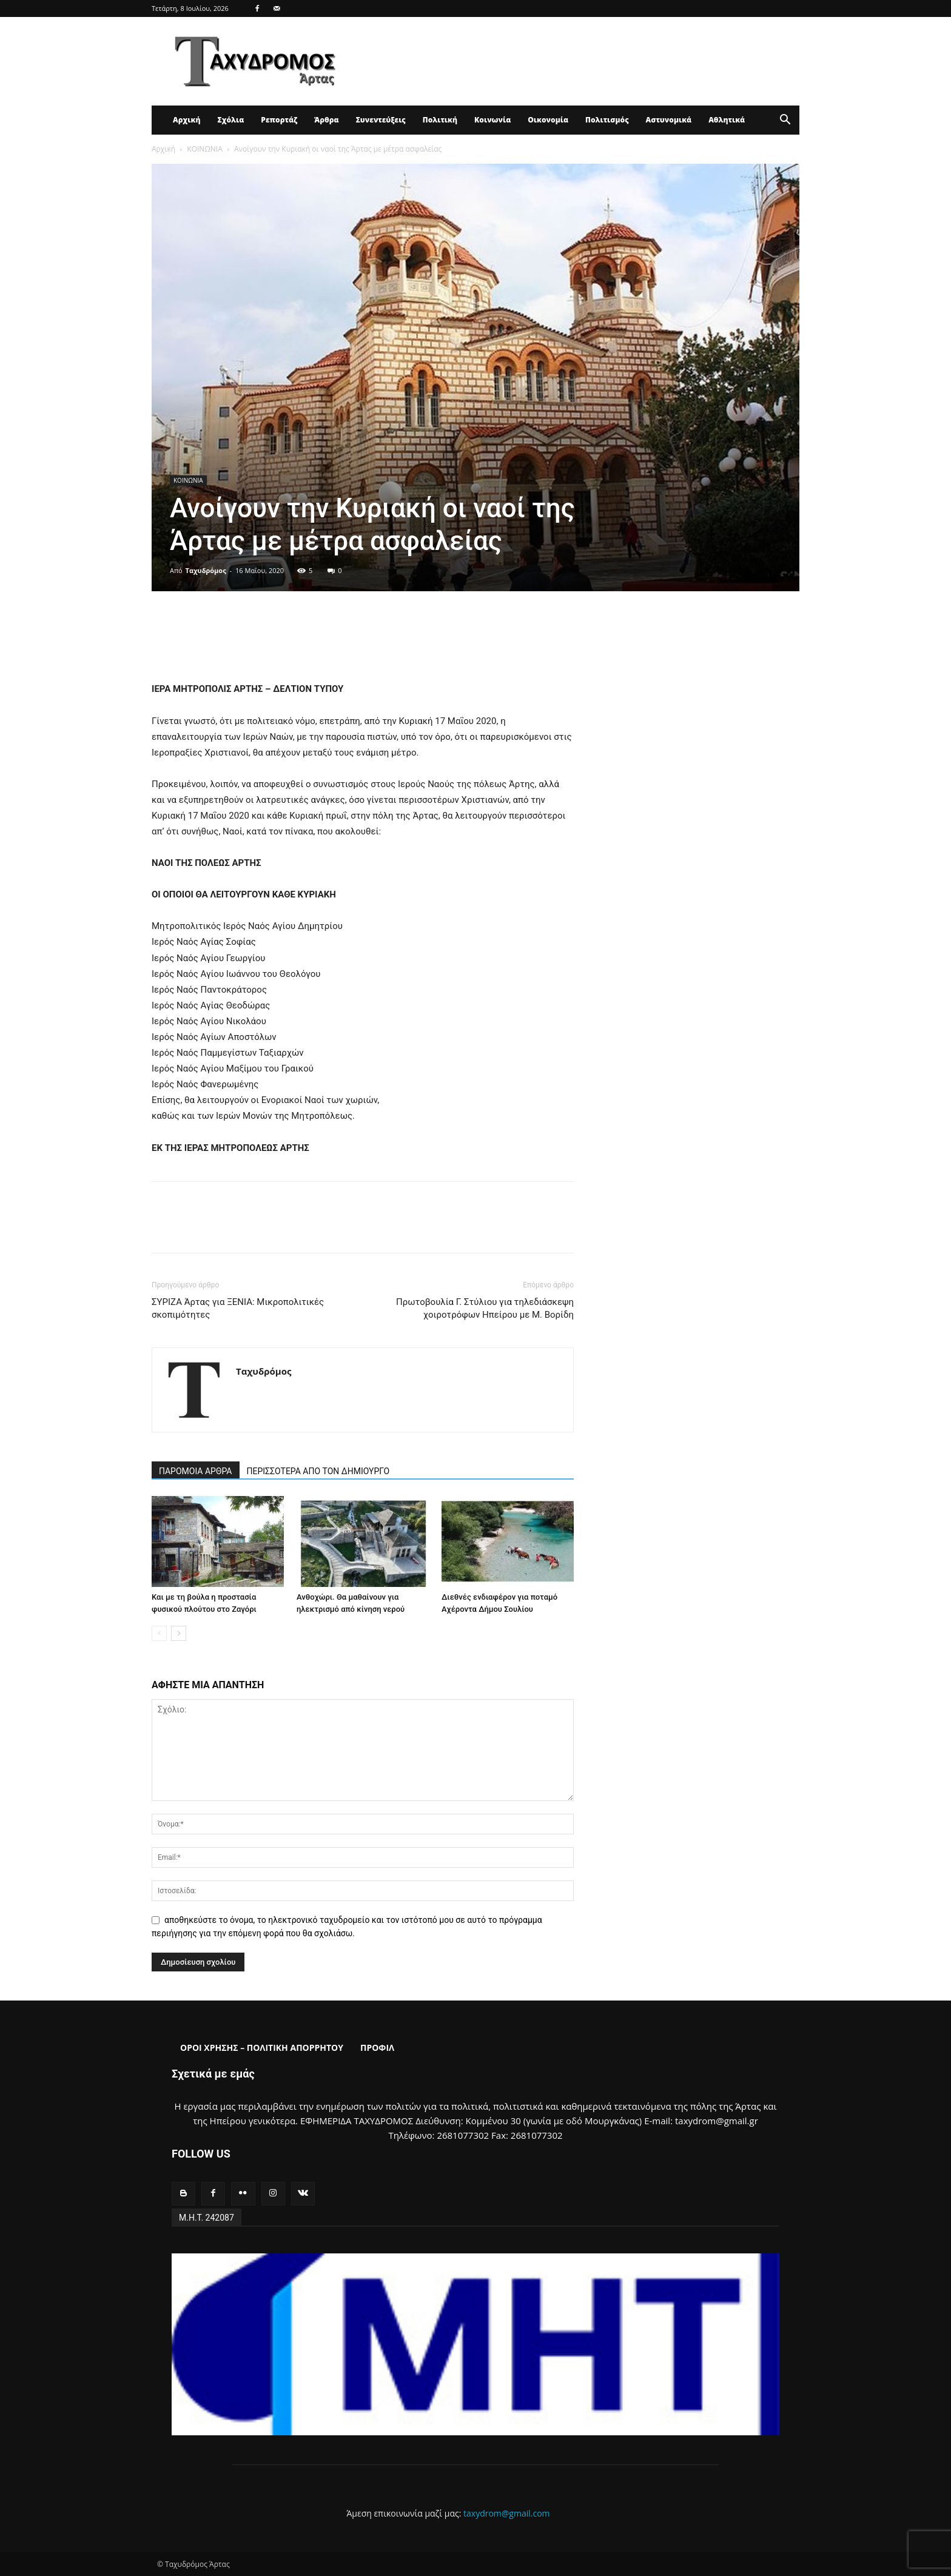 The image size is (951, 2576). What do you see at coordinates (195, 1471) in the screenshot?
I see `ΠΑΡΟΜΟΙΑ ΑΡΘΡΑ` at bounding box center [195, 1471].